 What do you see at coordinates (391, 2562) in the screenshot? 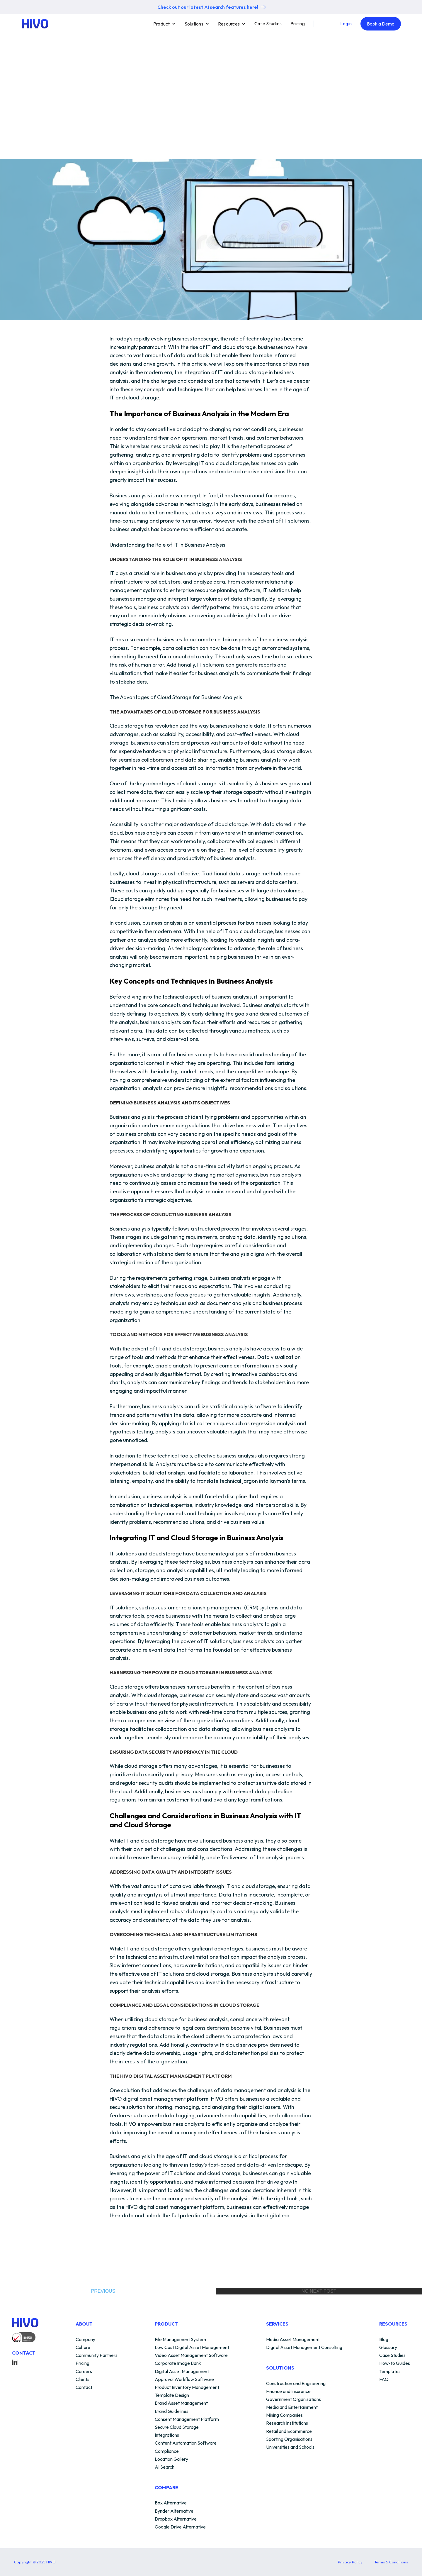
I see `Terms & Conditions` at bounding box center [391, 2562].